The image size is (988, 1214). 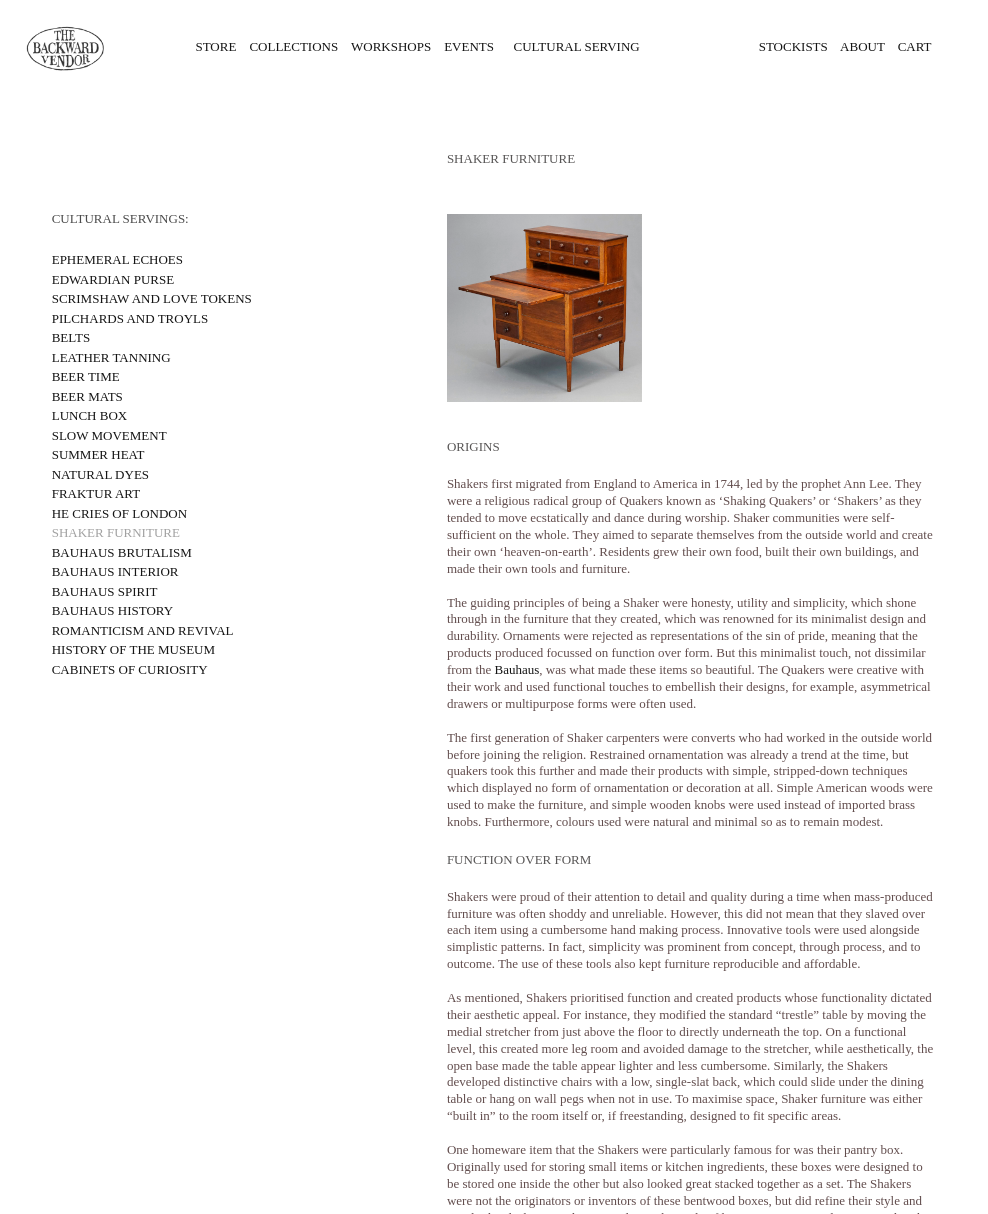 What do you see at coordinates (98, 454) in the screenshot?
I see `SUMMER HEAT` at bounding box center [98, 454].